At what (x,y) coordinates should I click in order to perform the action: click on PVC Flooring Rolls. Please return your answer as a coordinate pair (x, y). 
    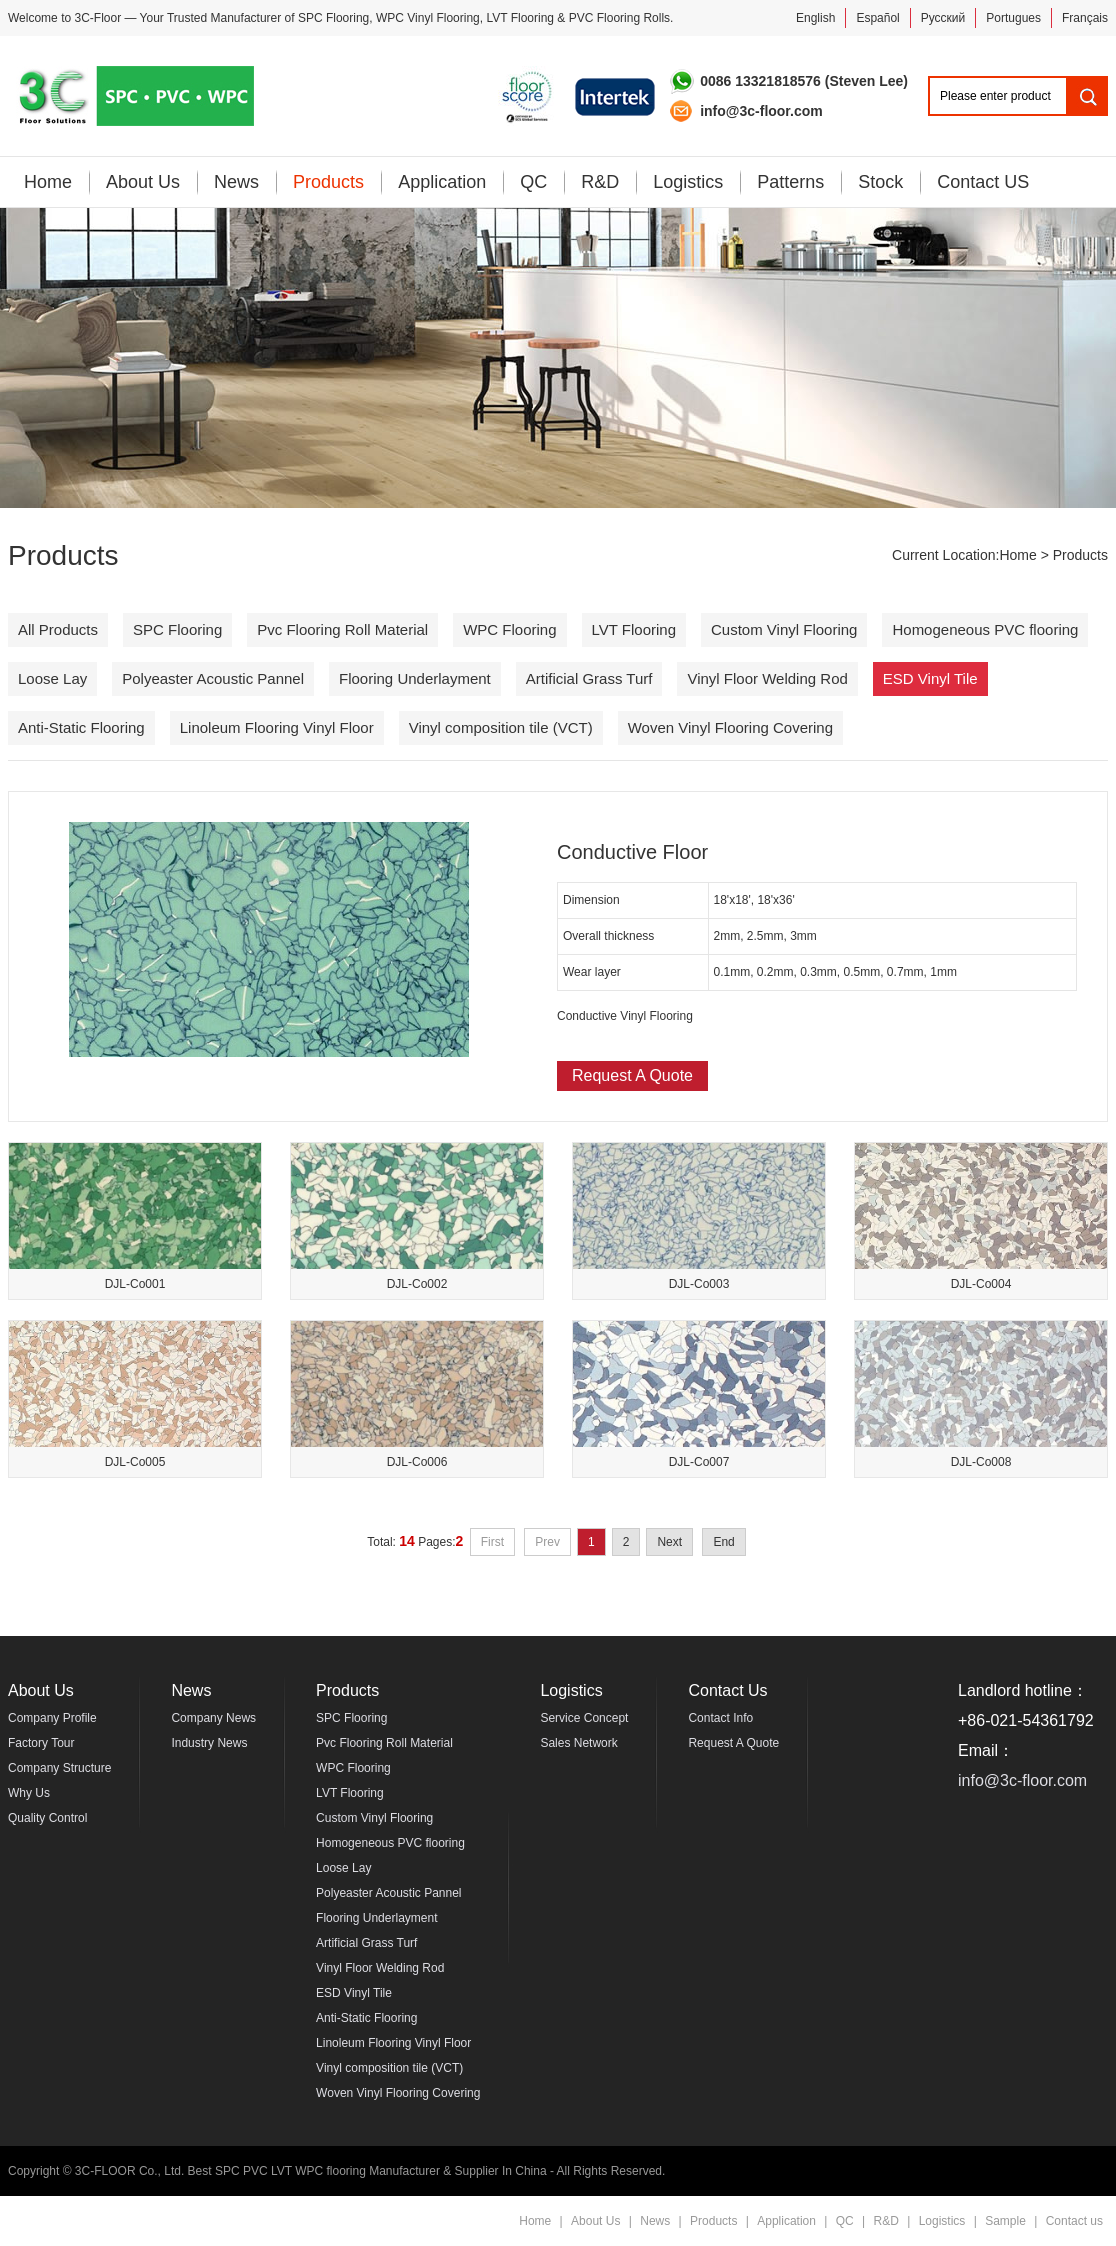
    Looking at the image, I should click on (619, 18).